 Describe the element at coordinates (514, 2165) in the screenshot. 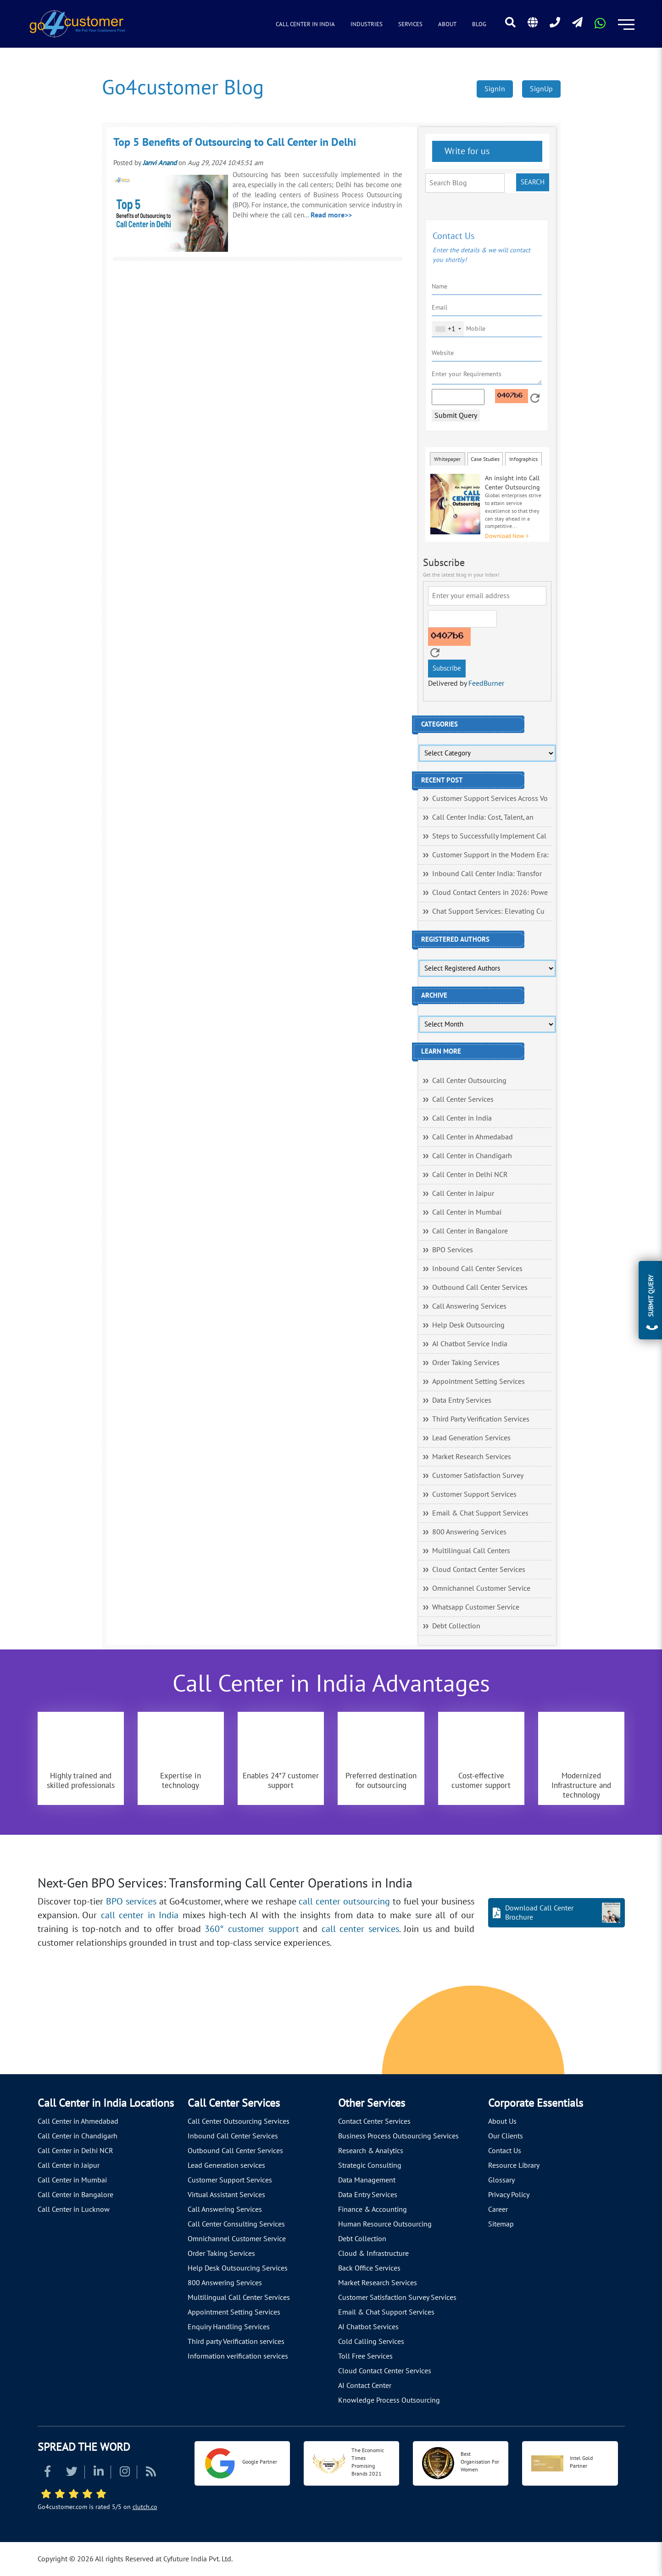

I see `Resource Library` at that location.